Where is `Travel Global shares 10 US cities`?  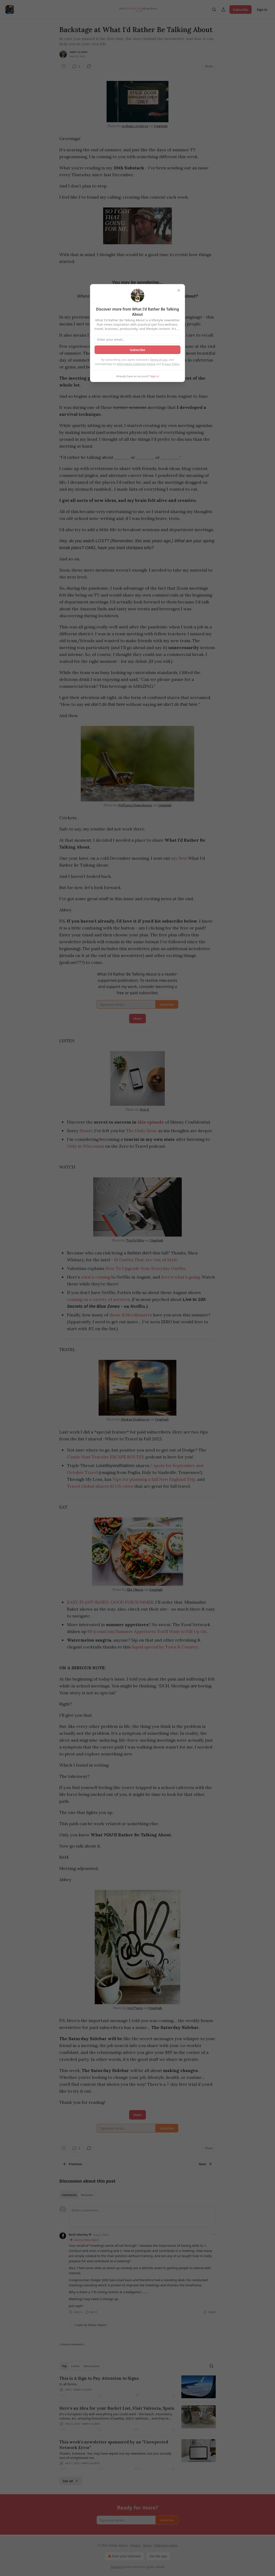
Travel Global shares 10 US cities is located at coordinates (100, 1486).